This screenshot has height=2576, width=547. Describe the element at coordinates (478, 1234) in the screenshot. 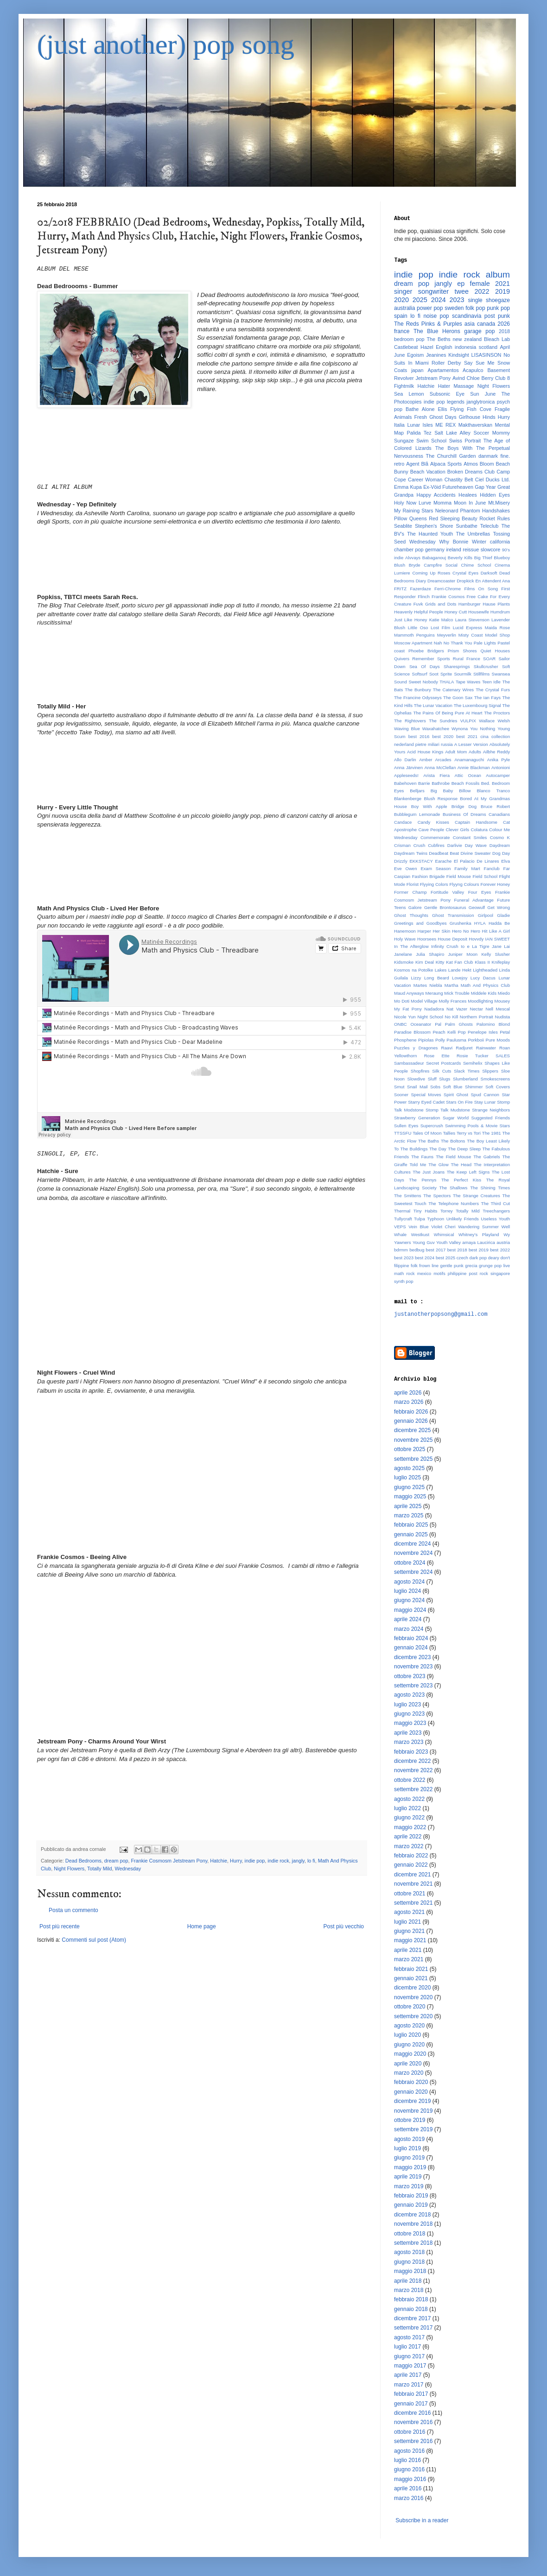

I see `Whitney's Playland` at that location.